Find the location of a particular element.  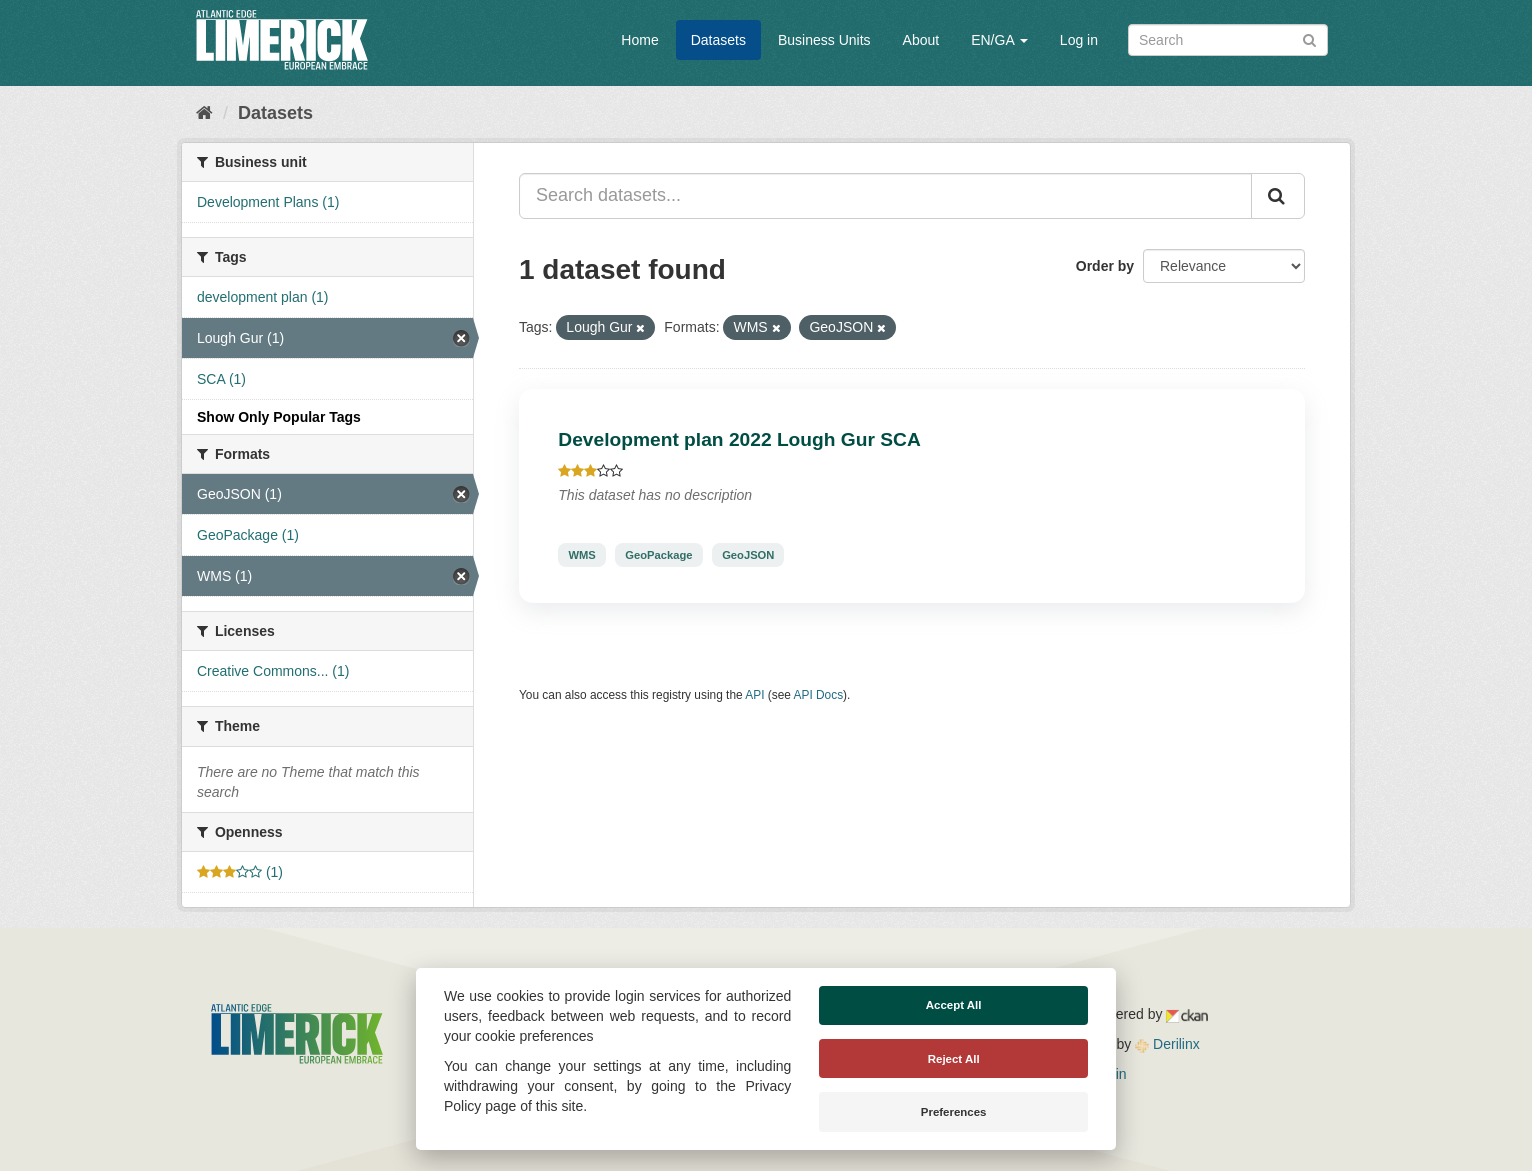

Derilinx is located at coordinates (1167, 1044).